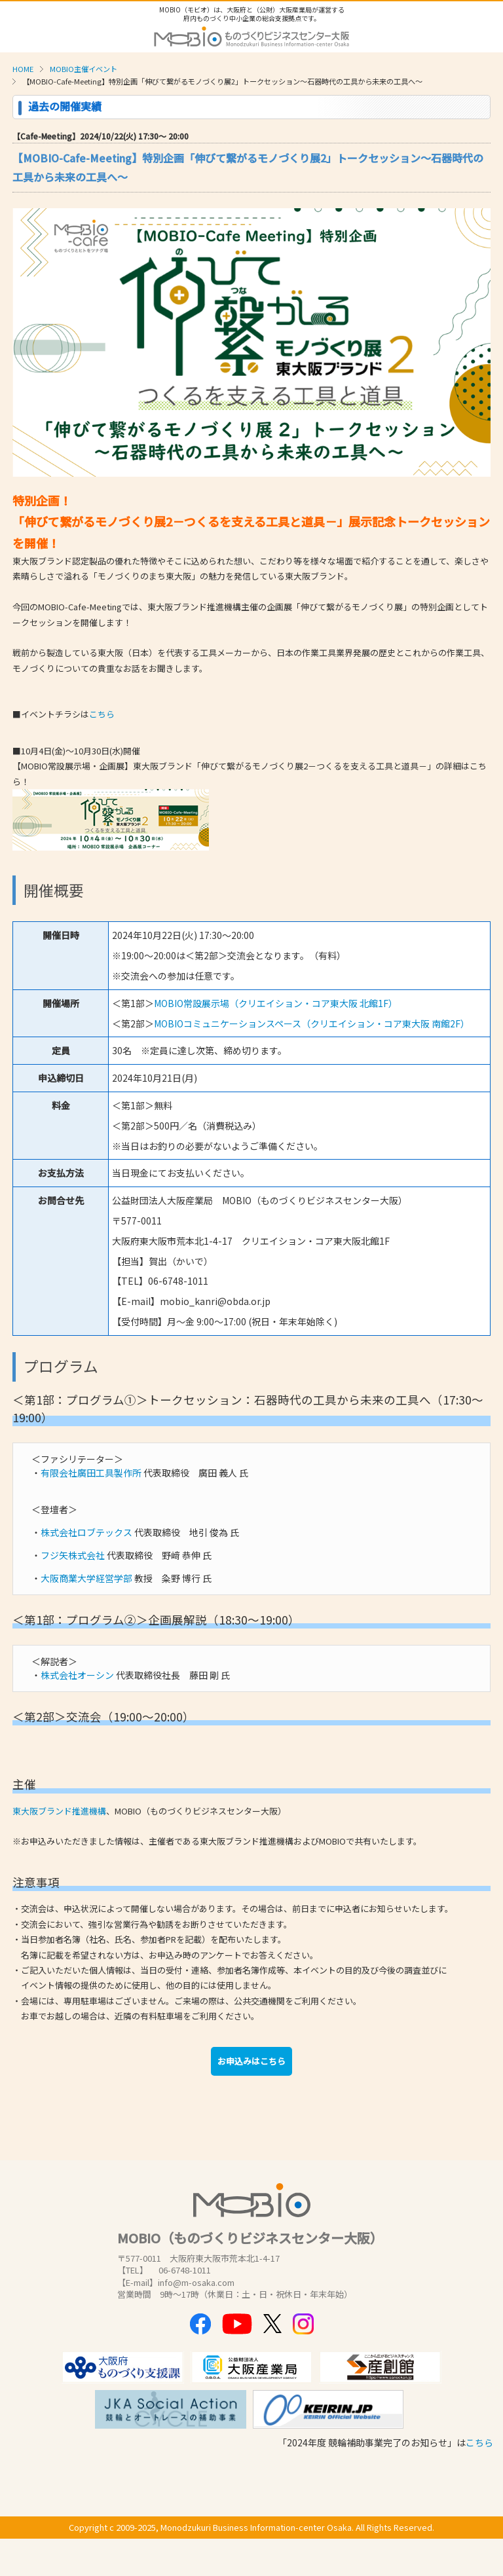 The height and width of the screenshot is (2576, 503). I want to click on 株式会社ロブテックス, so click(86, 1532).